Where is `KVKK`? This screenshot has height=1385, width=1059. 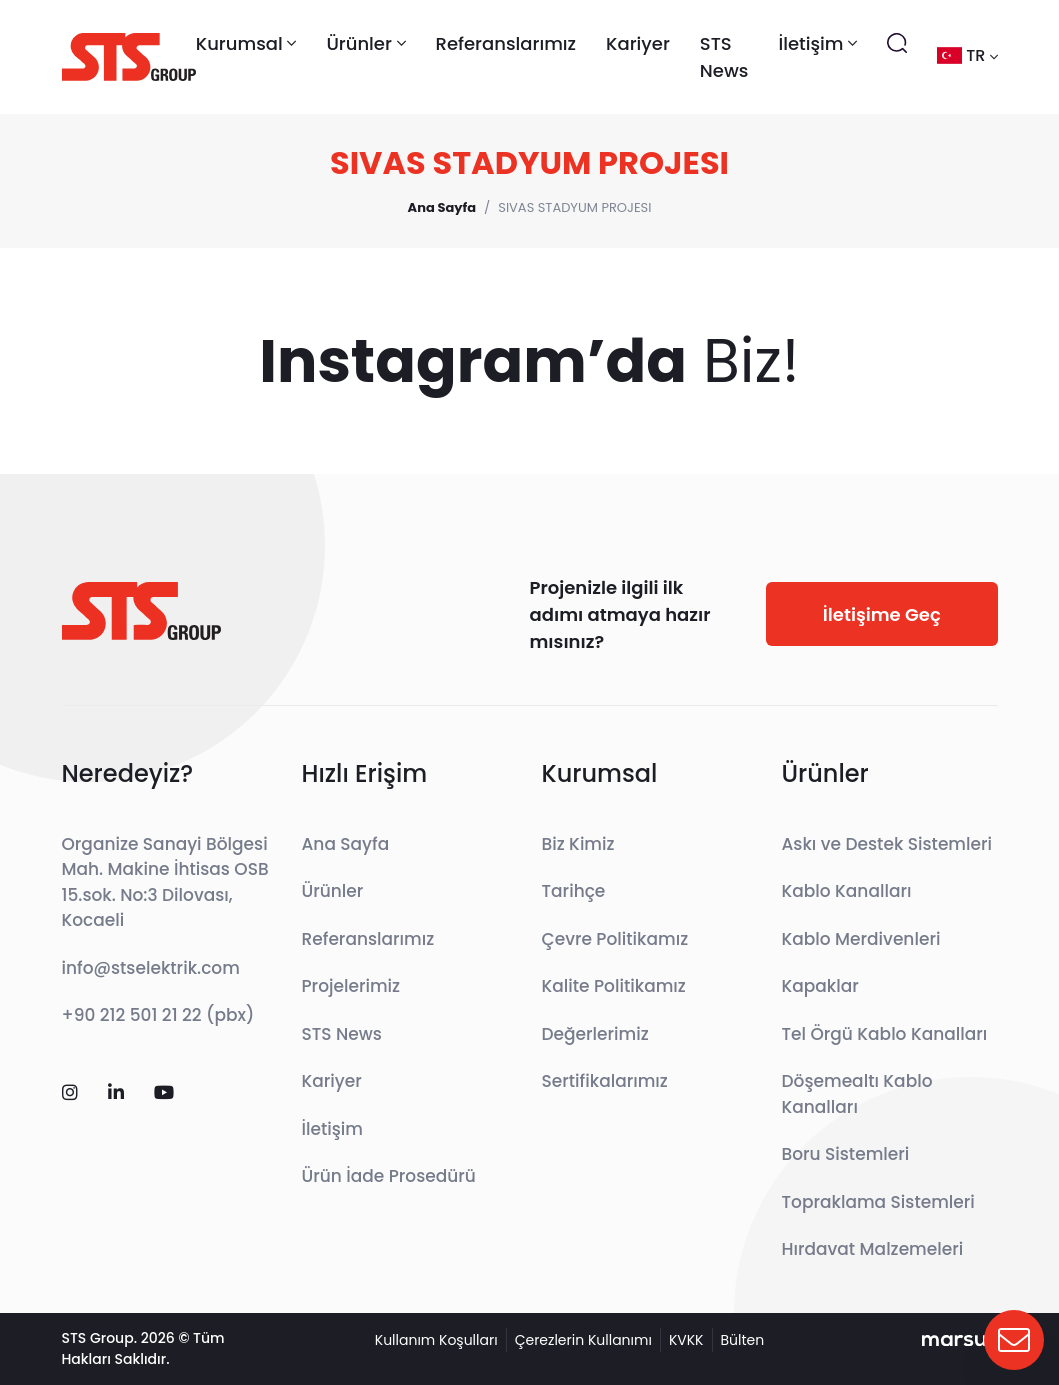
KVKK is located at coordinates (686, 1340).